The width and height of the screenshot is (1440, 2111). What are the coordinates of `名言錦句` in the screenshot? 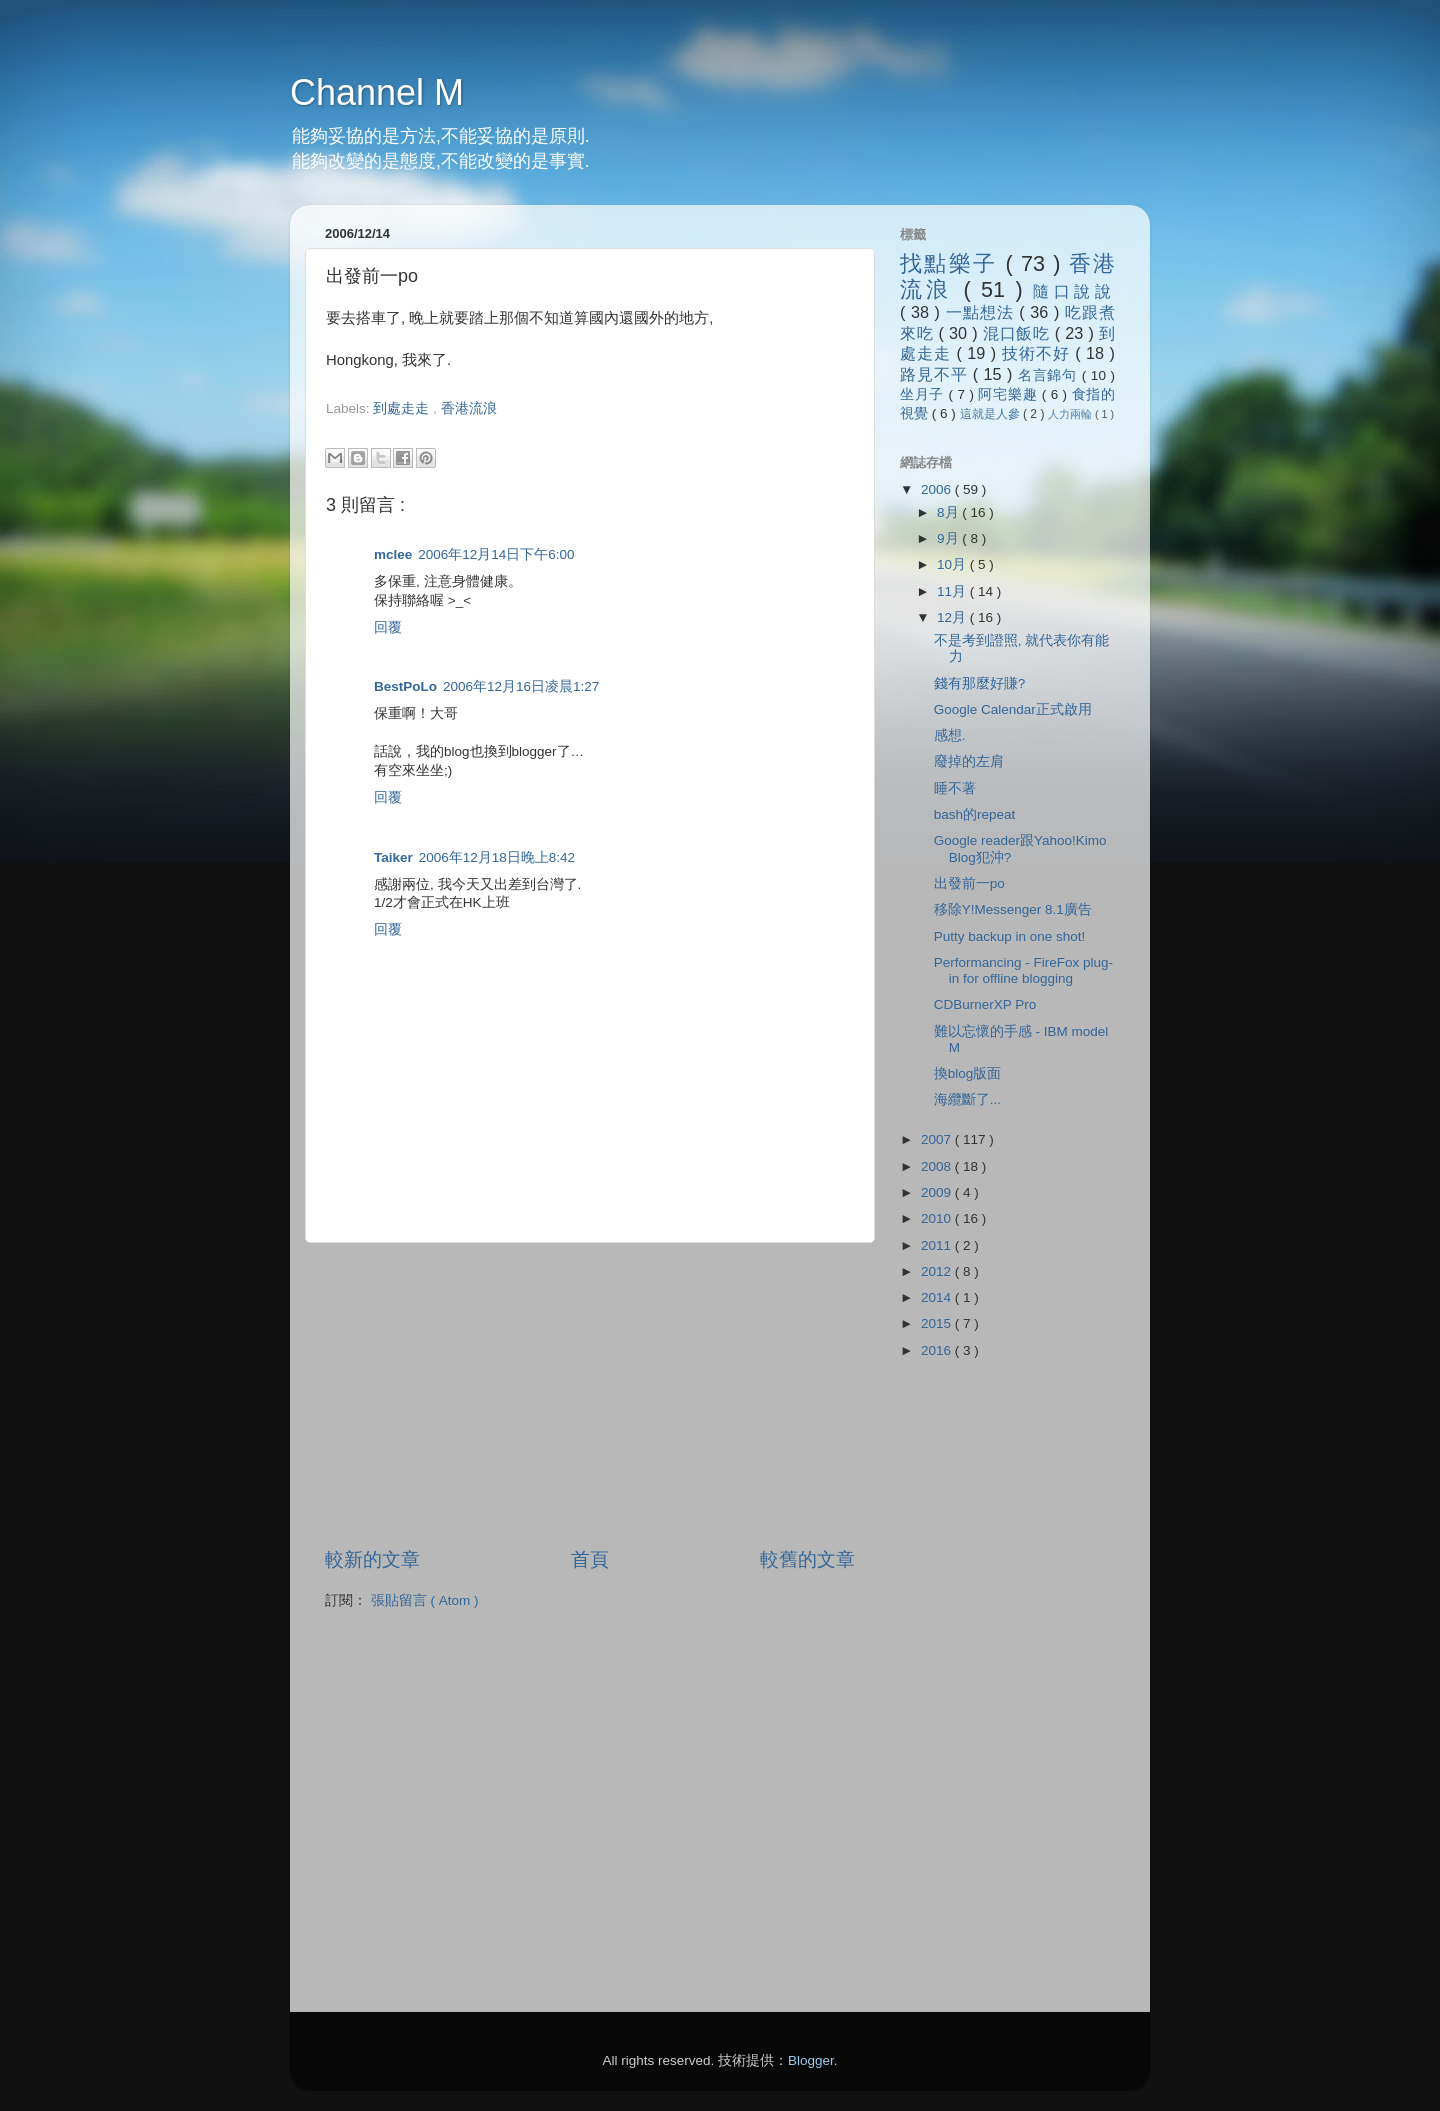 It's located at (1050, 375).